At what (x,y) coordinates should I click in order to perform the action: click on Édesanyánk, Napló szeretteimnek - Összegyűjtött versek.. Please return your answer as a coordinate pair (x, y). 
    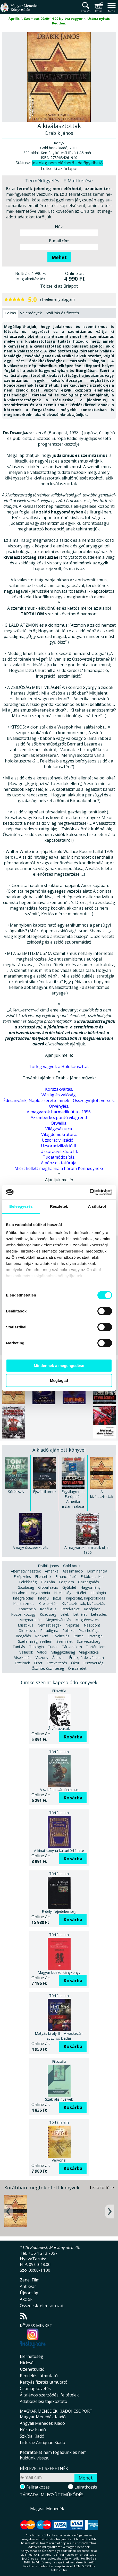
    Looking at the image, I should click on (59, 1100).